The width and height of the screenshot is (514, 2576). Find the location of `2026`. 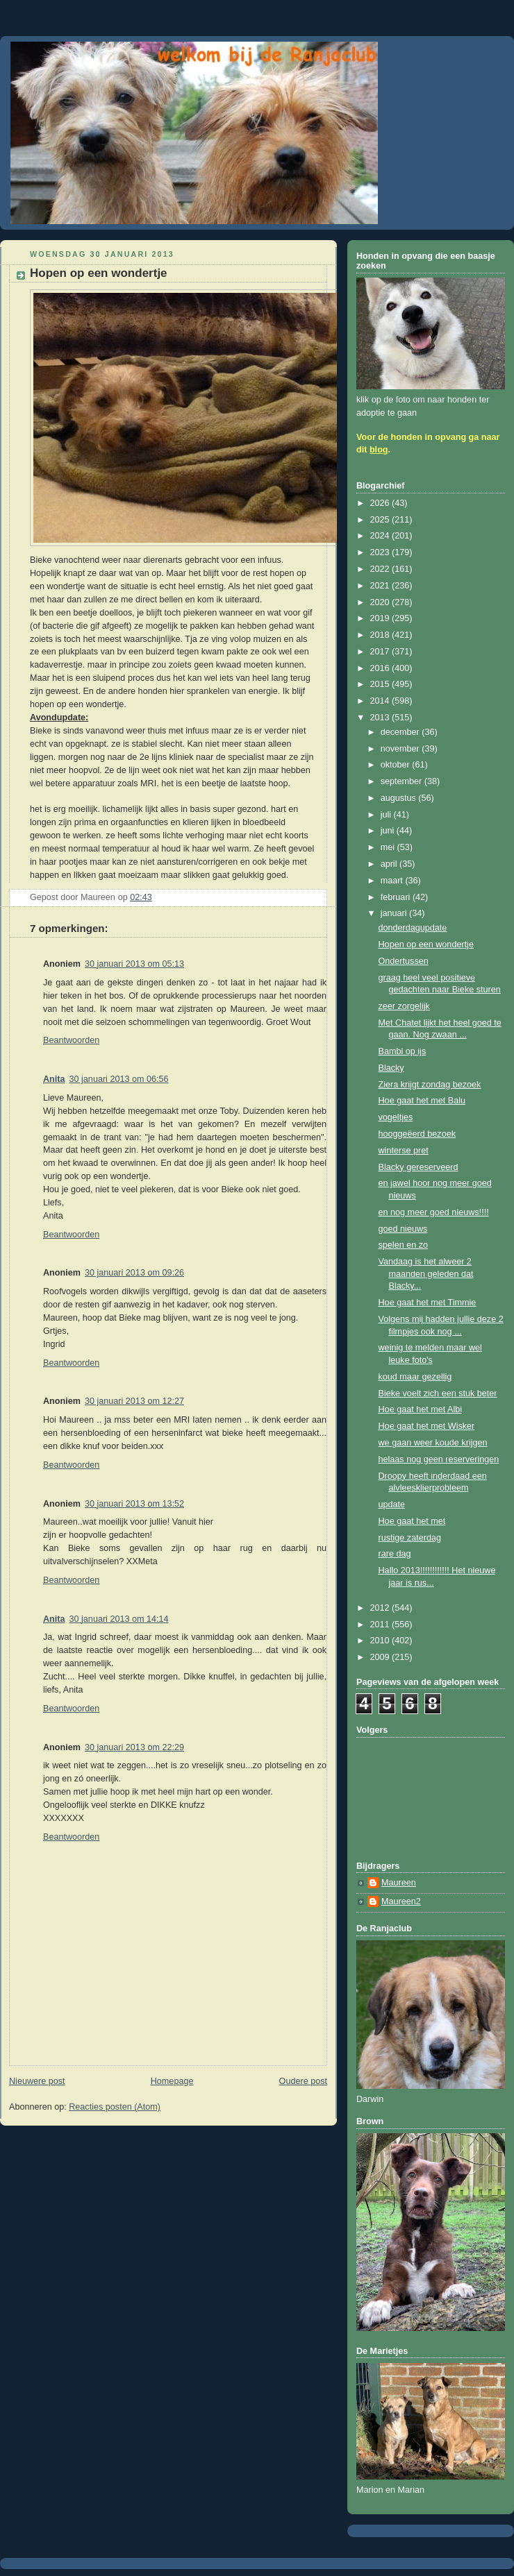

2026 is located at coordinates (381, 503).